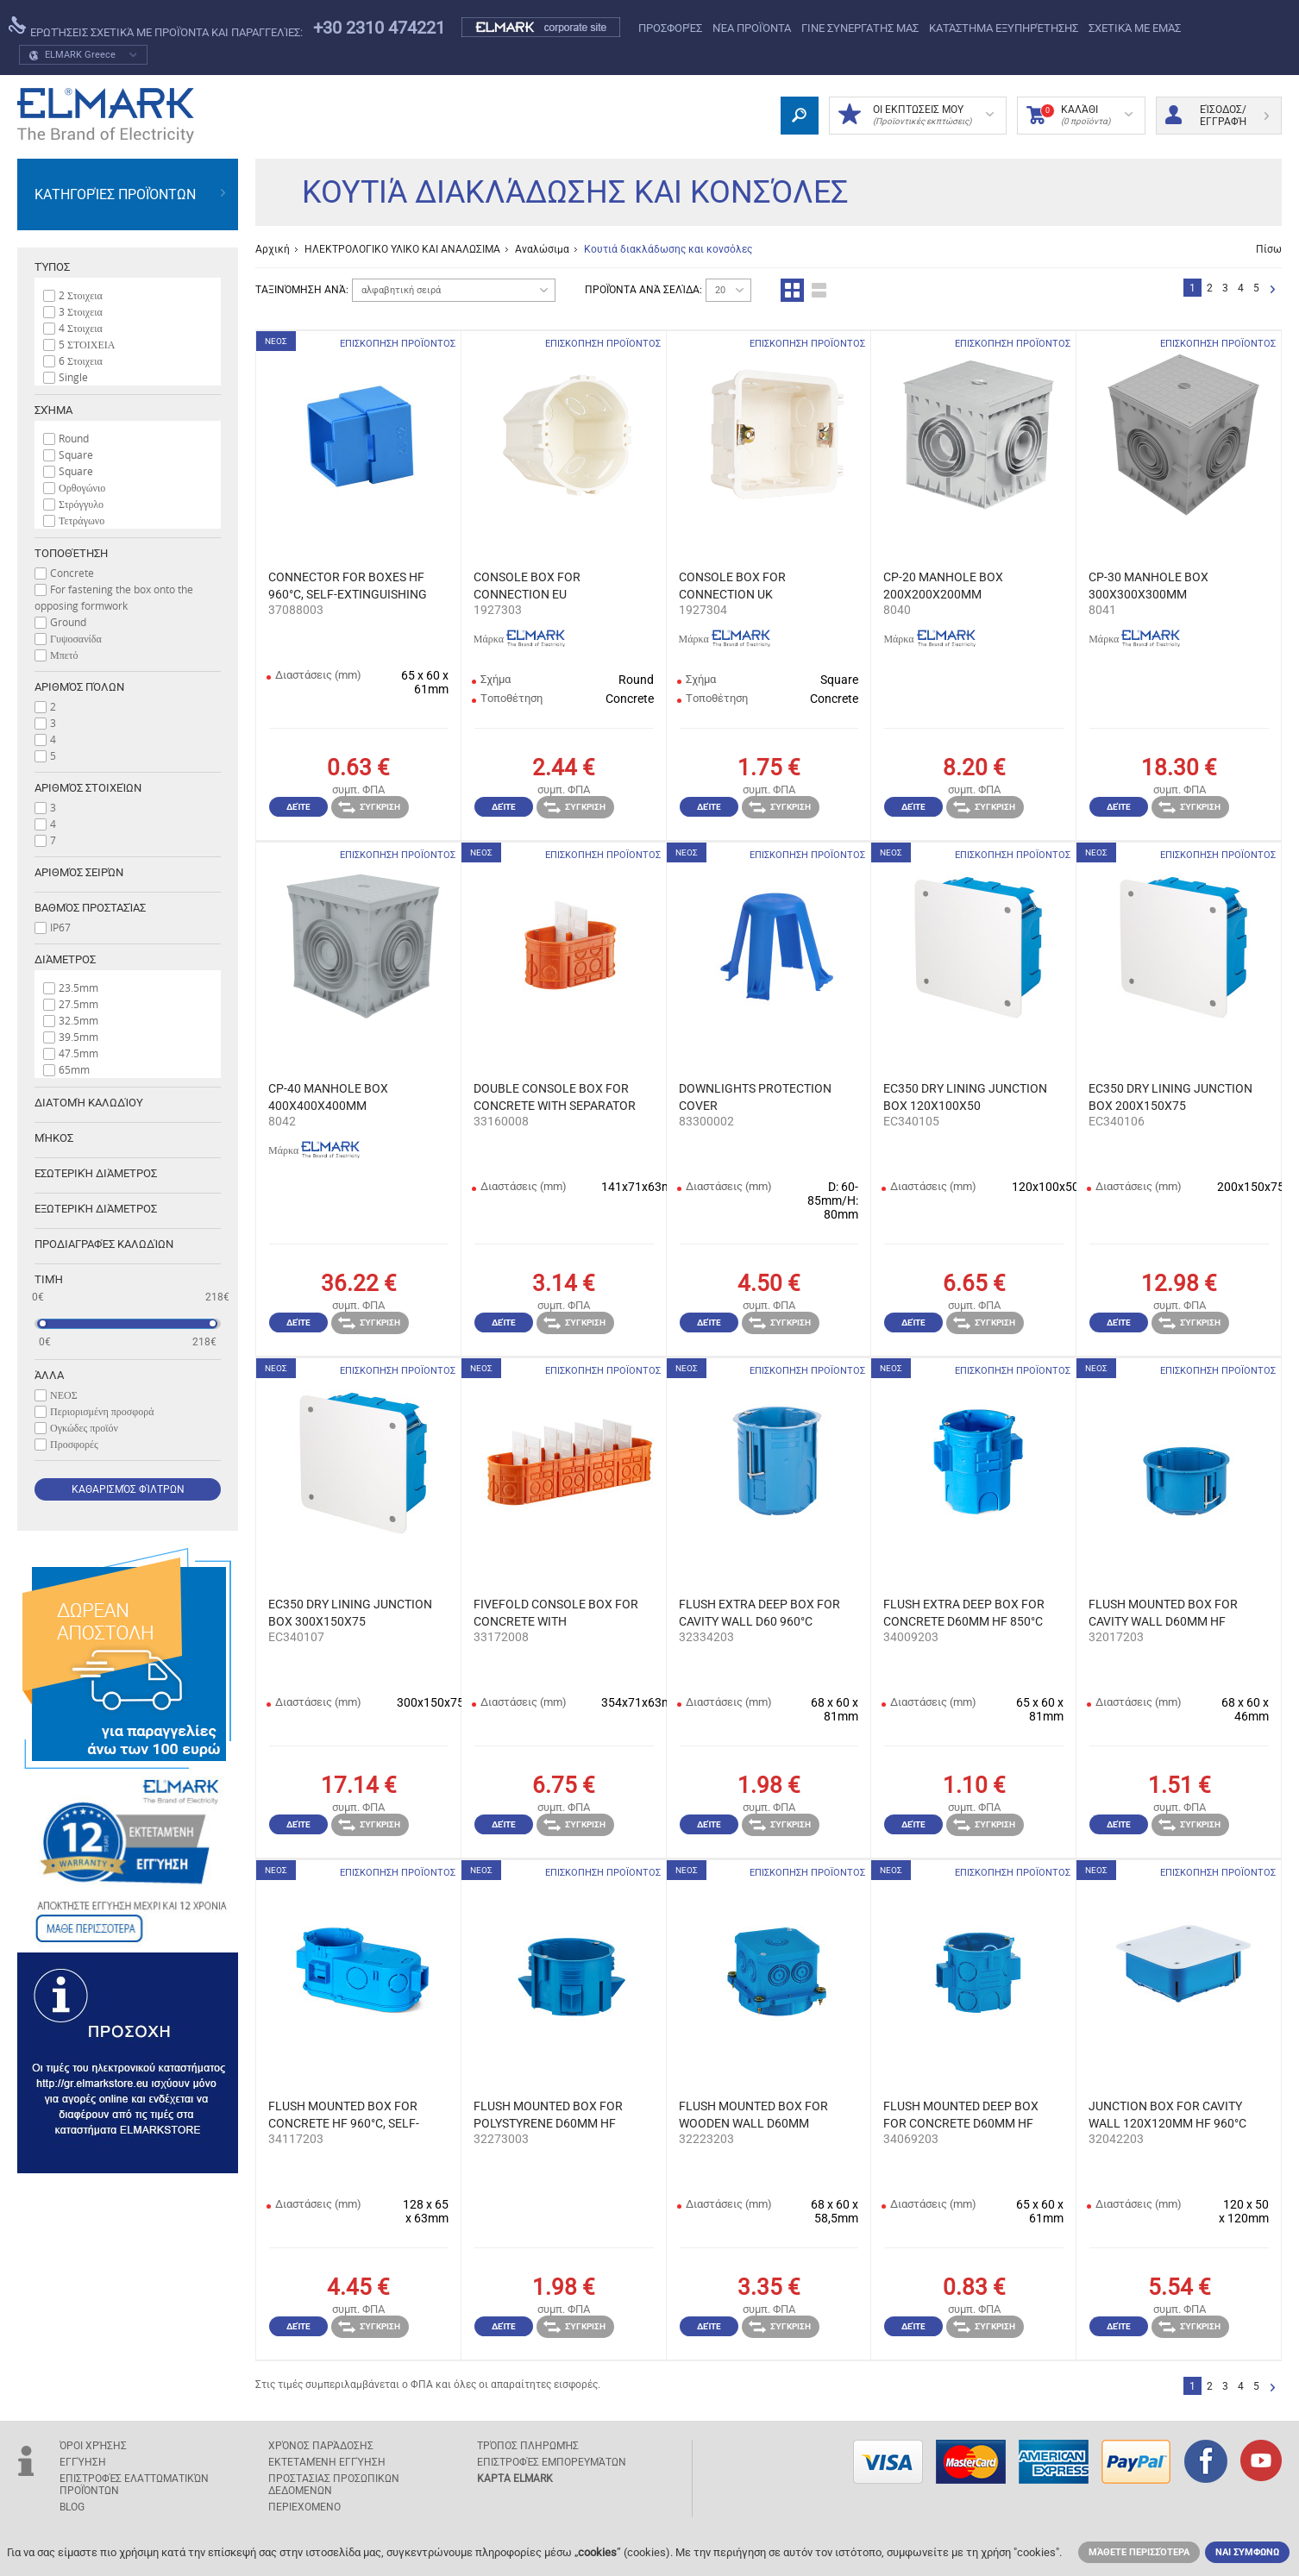 Image resolution: width=1299 pixels, height=2576 pixels. I want to click on Προσφορές, so click(670, 28).